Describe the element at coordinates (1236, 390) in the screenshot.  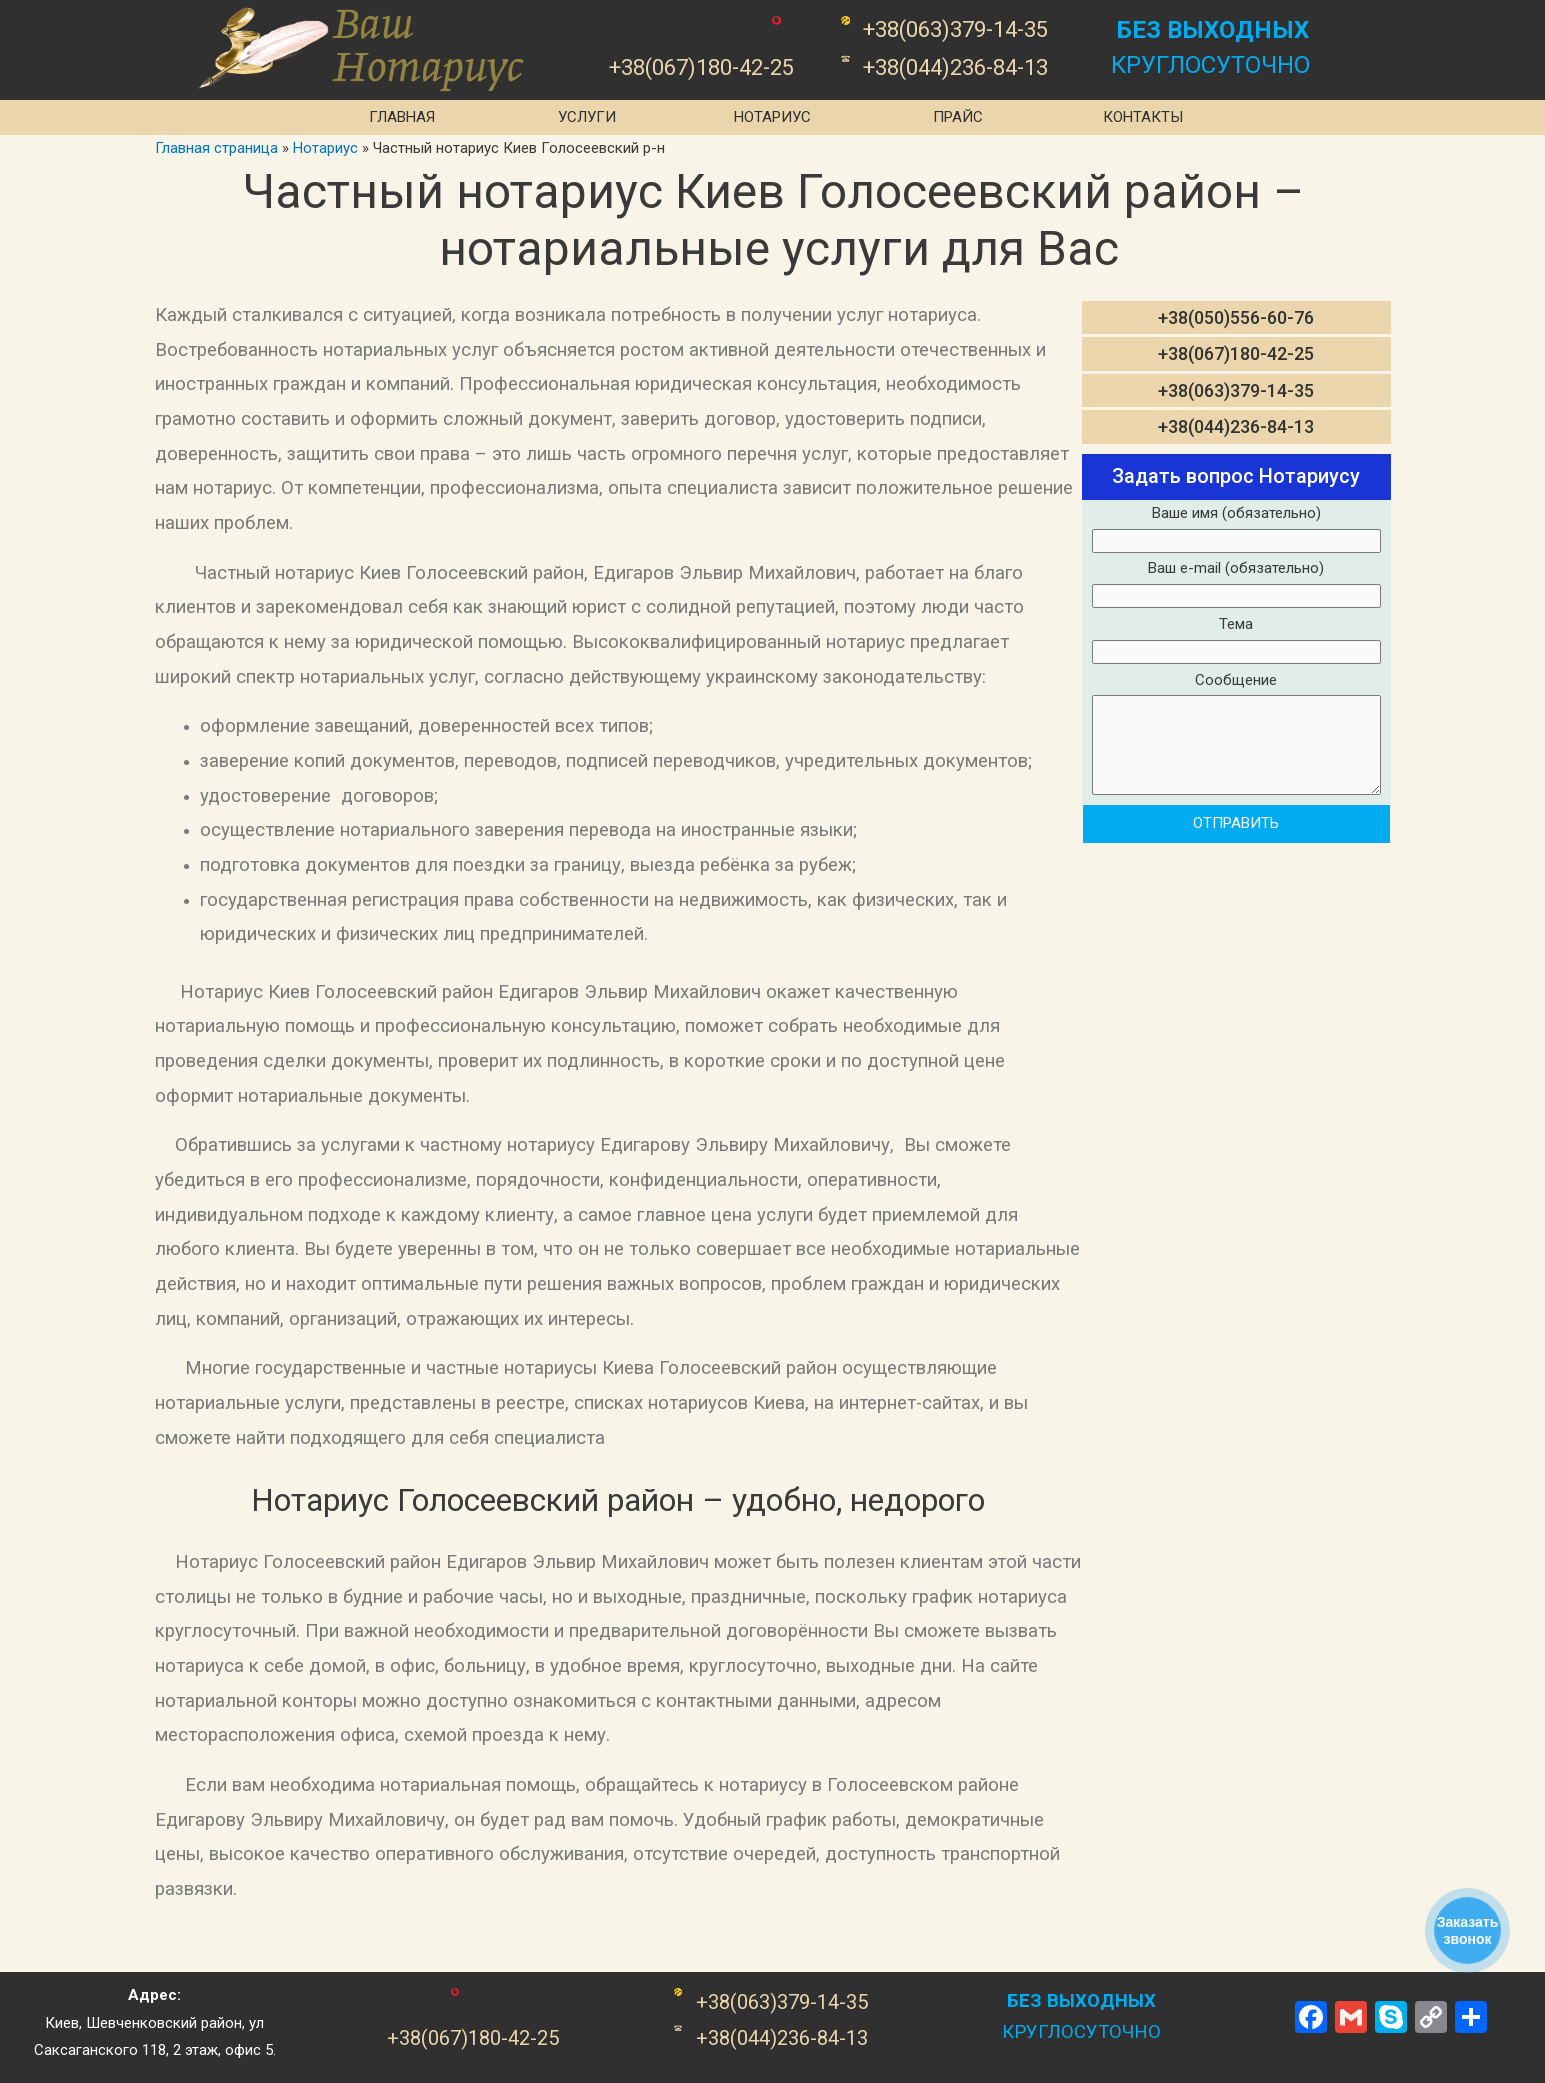
I see `+38(063)379-14-35` at that location.